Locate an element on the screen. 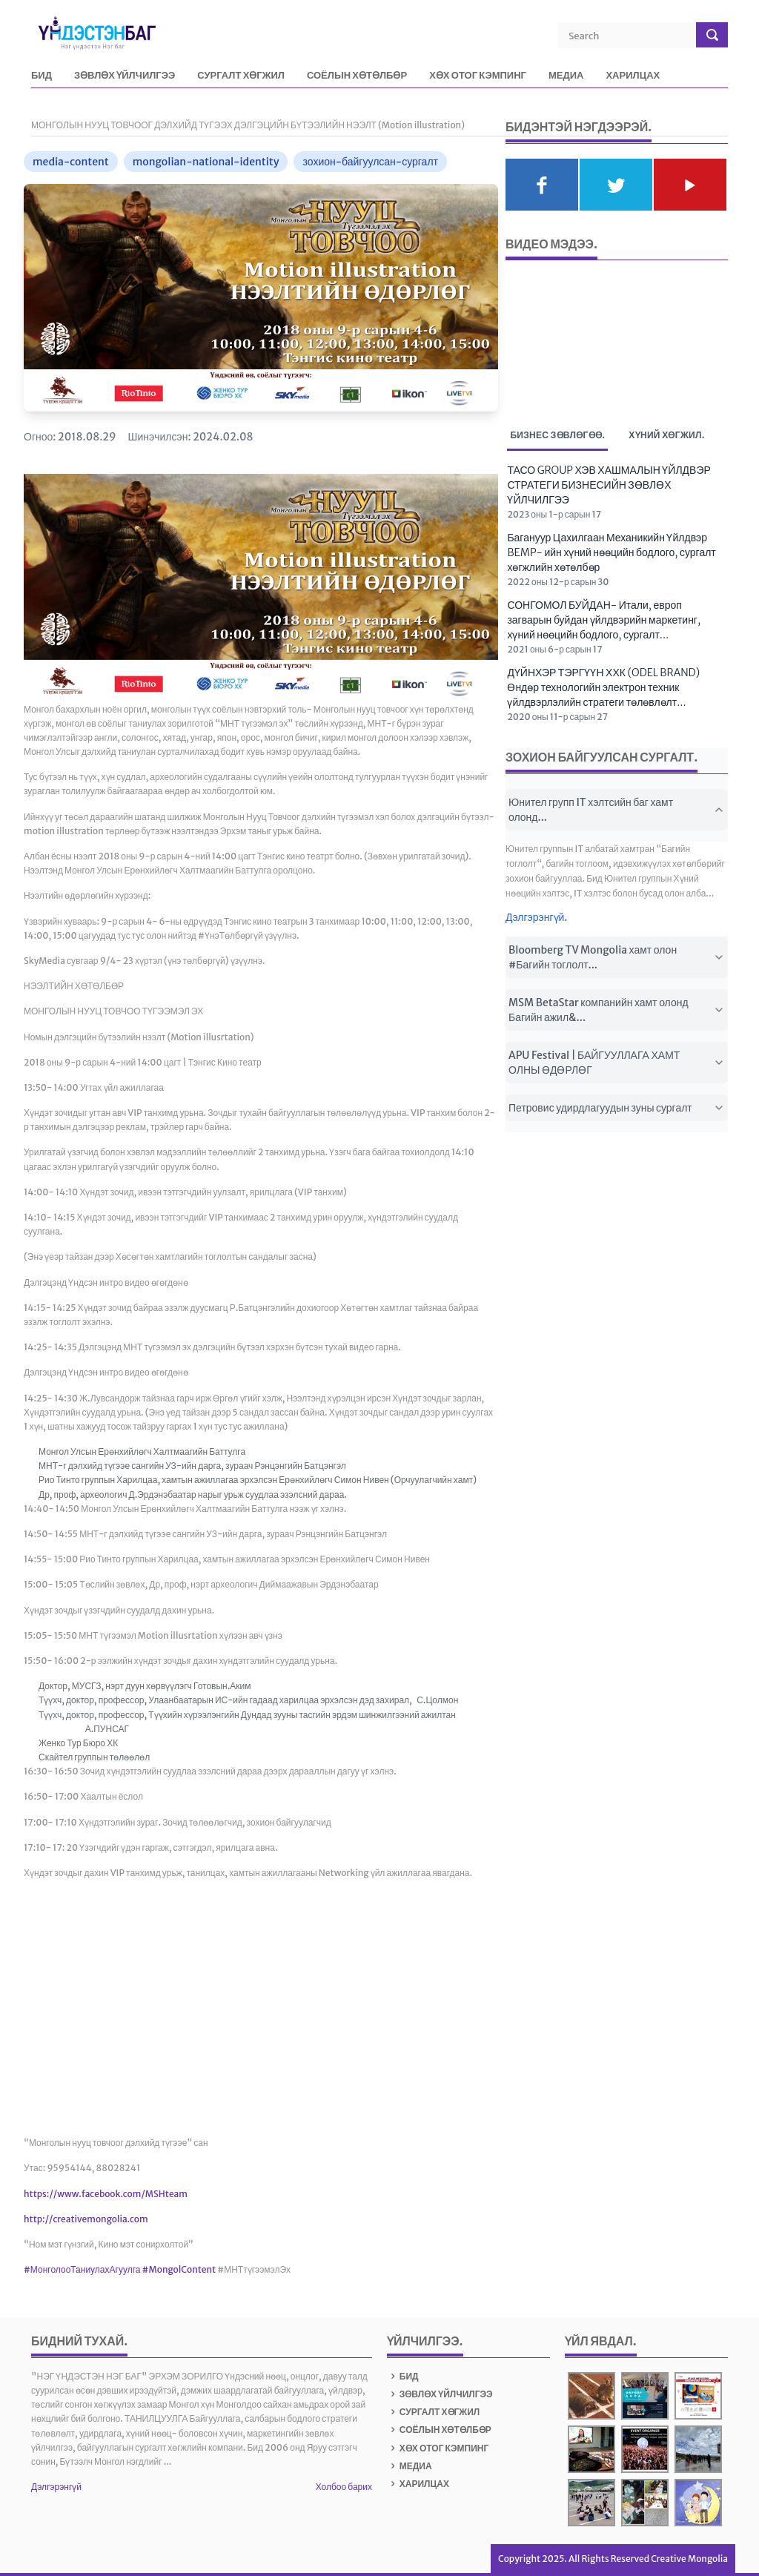  Петровис удирдлагуудын зуны сургалт is located at coordinates (616, 1107).